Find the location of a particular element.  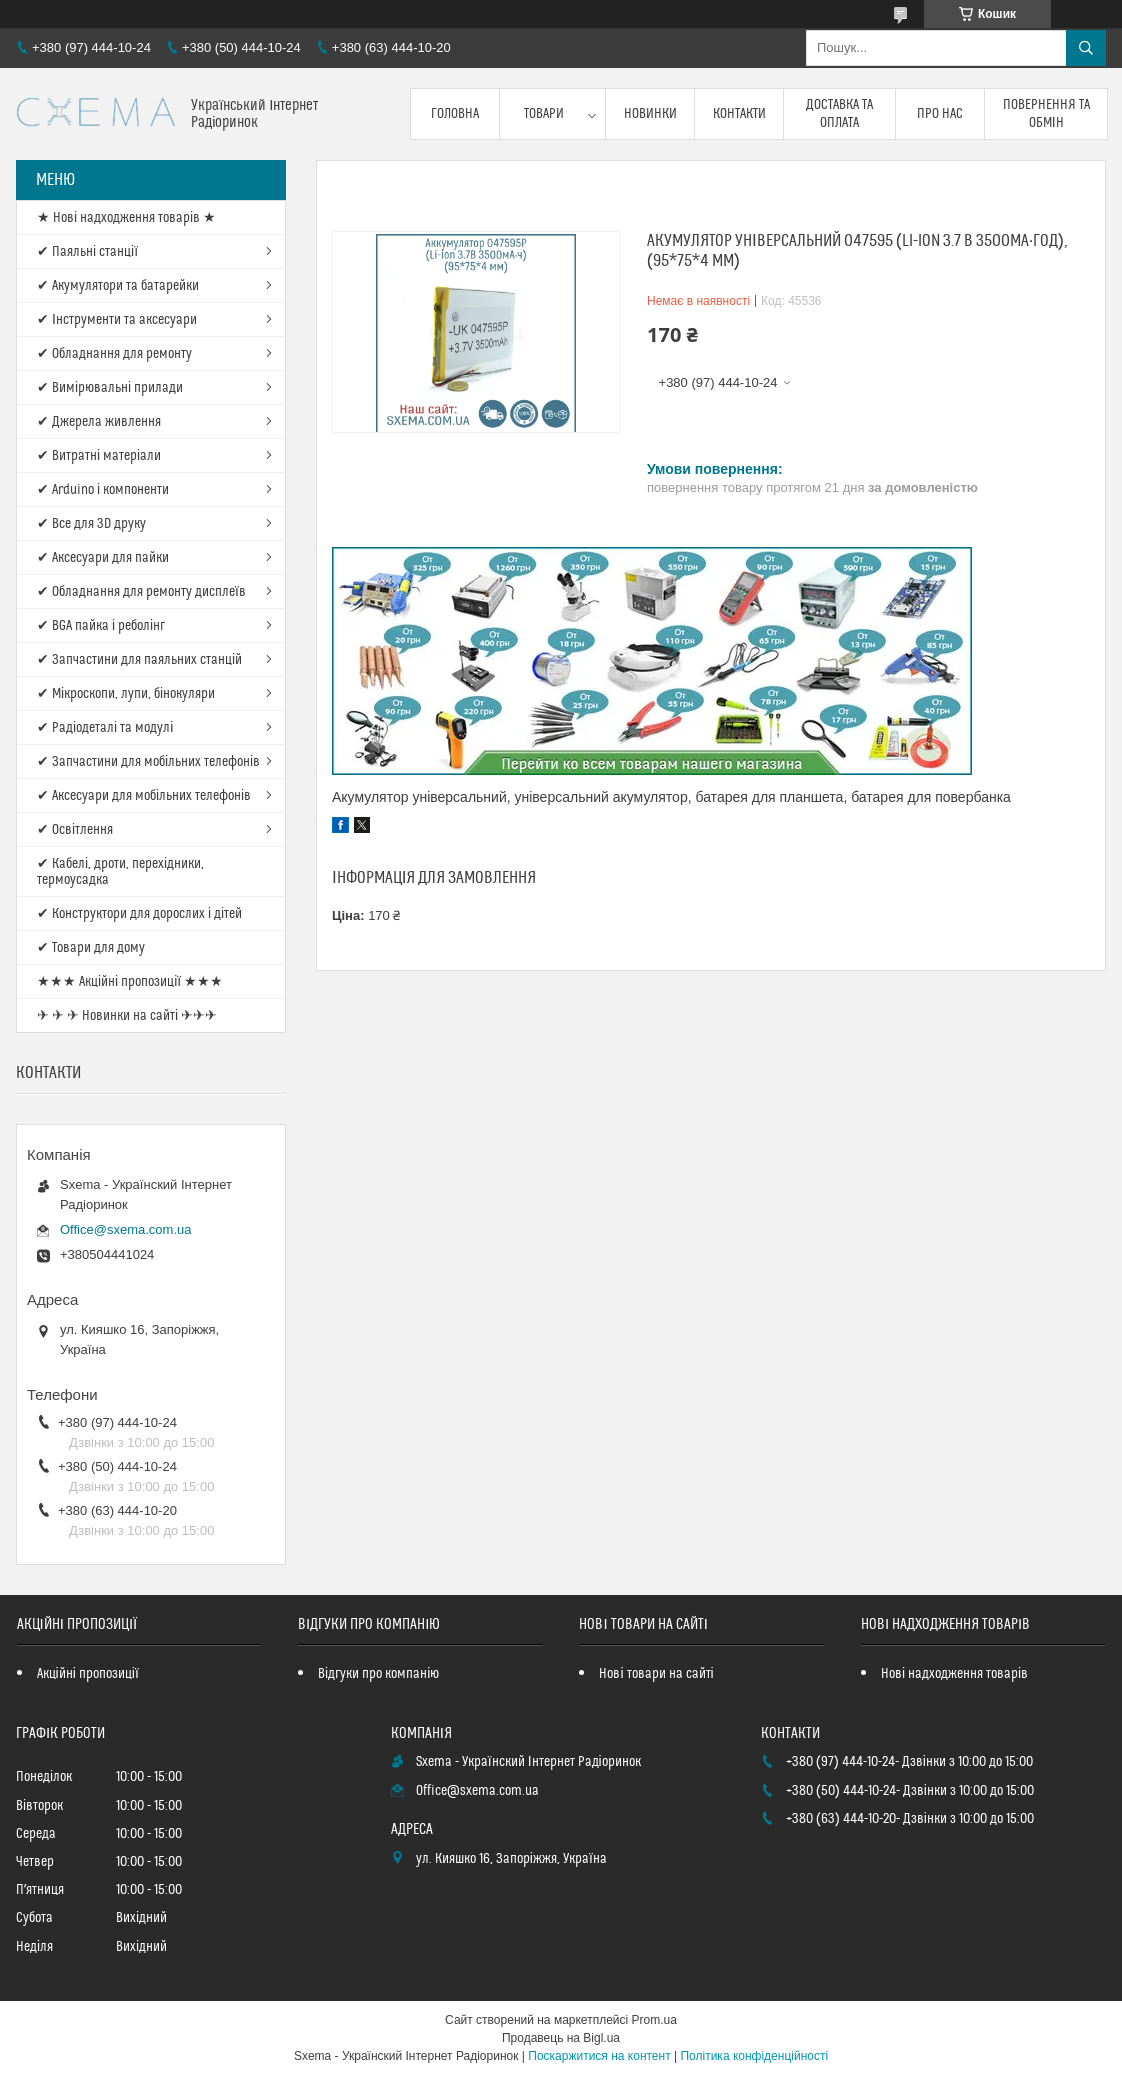

✔ Мікроскопи, лупи, бінокуляри is located at coordinates (126, 694).